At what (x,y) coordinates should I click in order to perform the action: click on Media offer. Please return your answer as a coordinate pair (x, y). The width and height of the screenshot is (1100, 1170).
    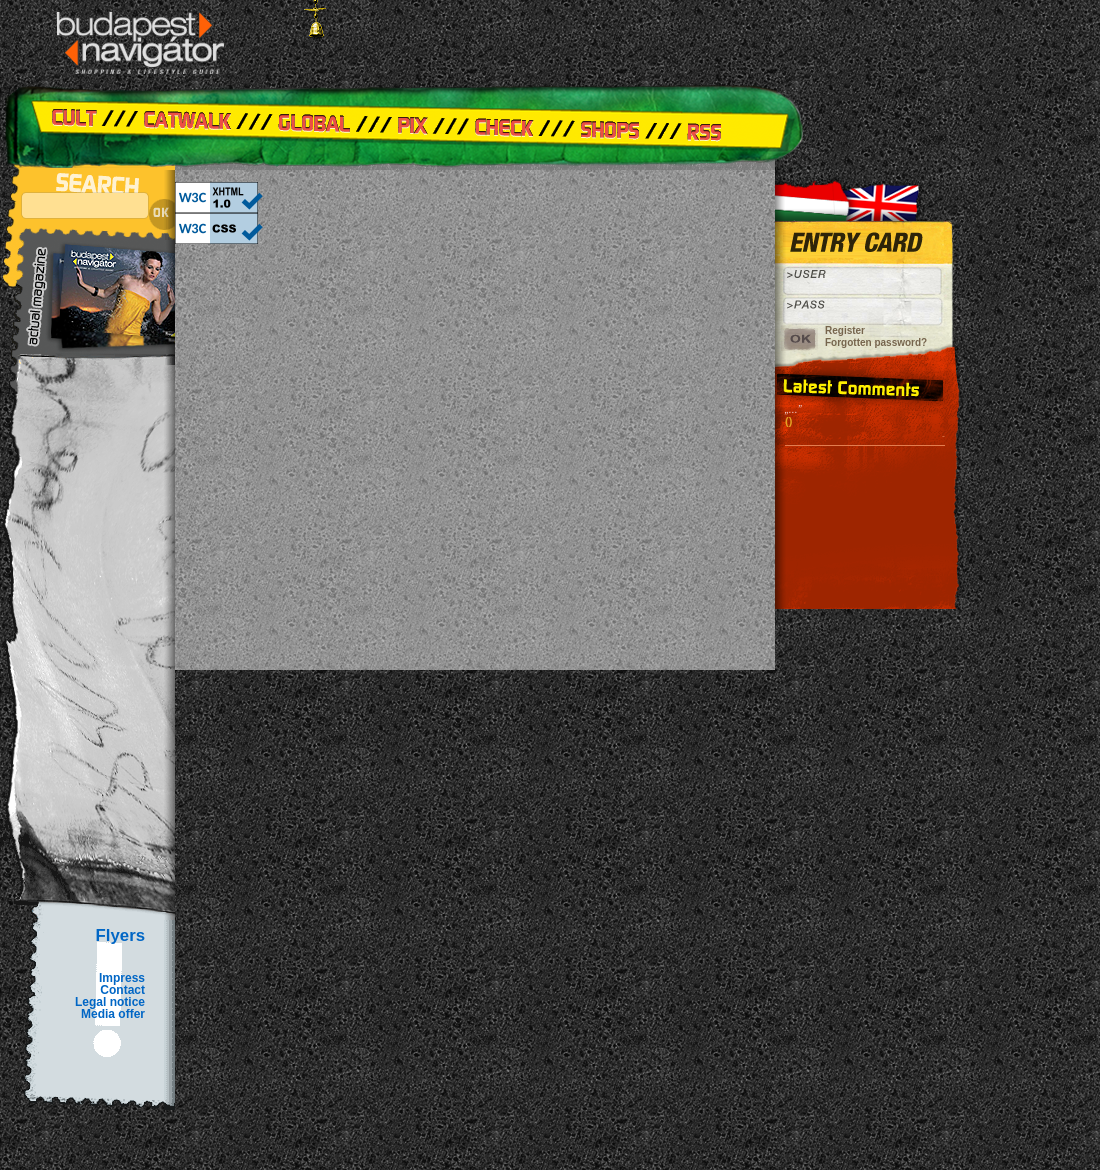
    Looking at the image, I should click on (113, 1014).